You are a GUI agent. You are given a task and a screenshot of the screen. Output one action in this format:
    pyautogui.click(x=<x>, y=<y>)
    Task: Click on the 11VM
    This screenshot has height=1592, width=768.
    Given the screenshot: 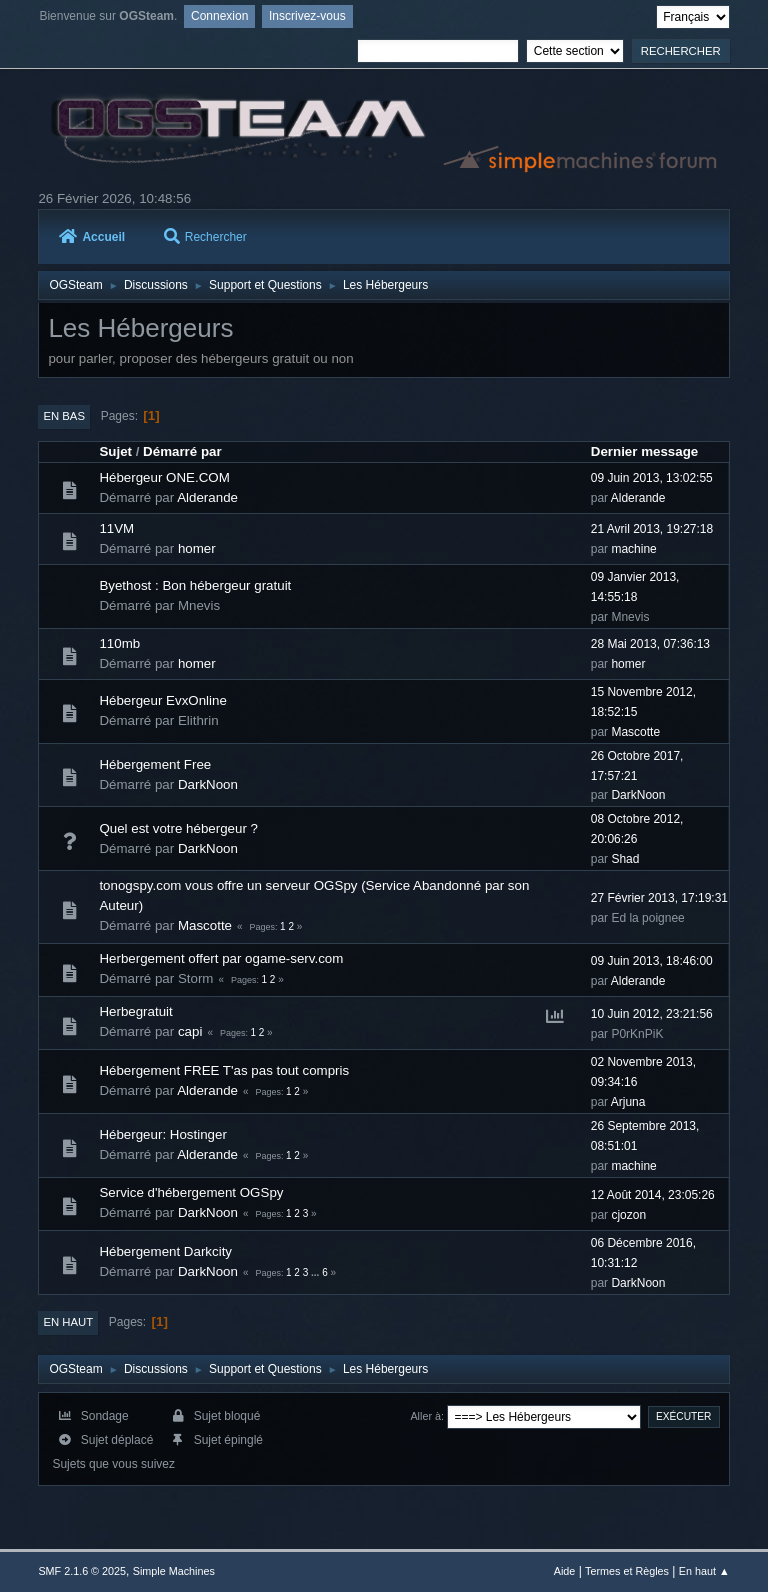 What is the action you would take?
    pyautogui.click(x=116, y=528)
    